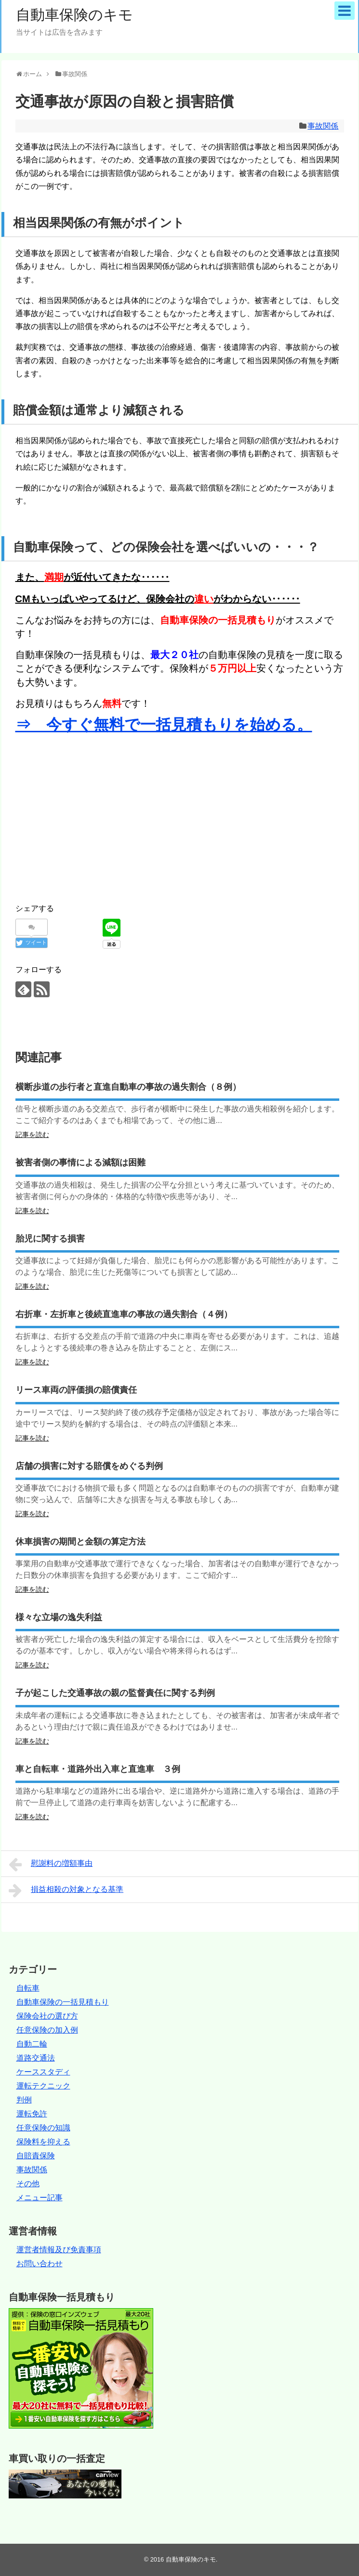 The image size is (359, 2576). I want to click on 子が起こした交通事故の親の監督責任に関する判例, so click(115, 1693).